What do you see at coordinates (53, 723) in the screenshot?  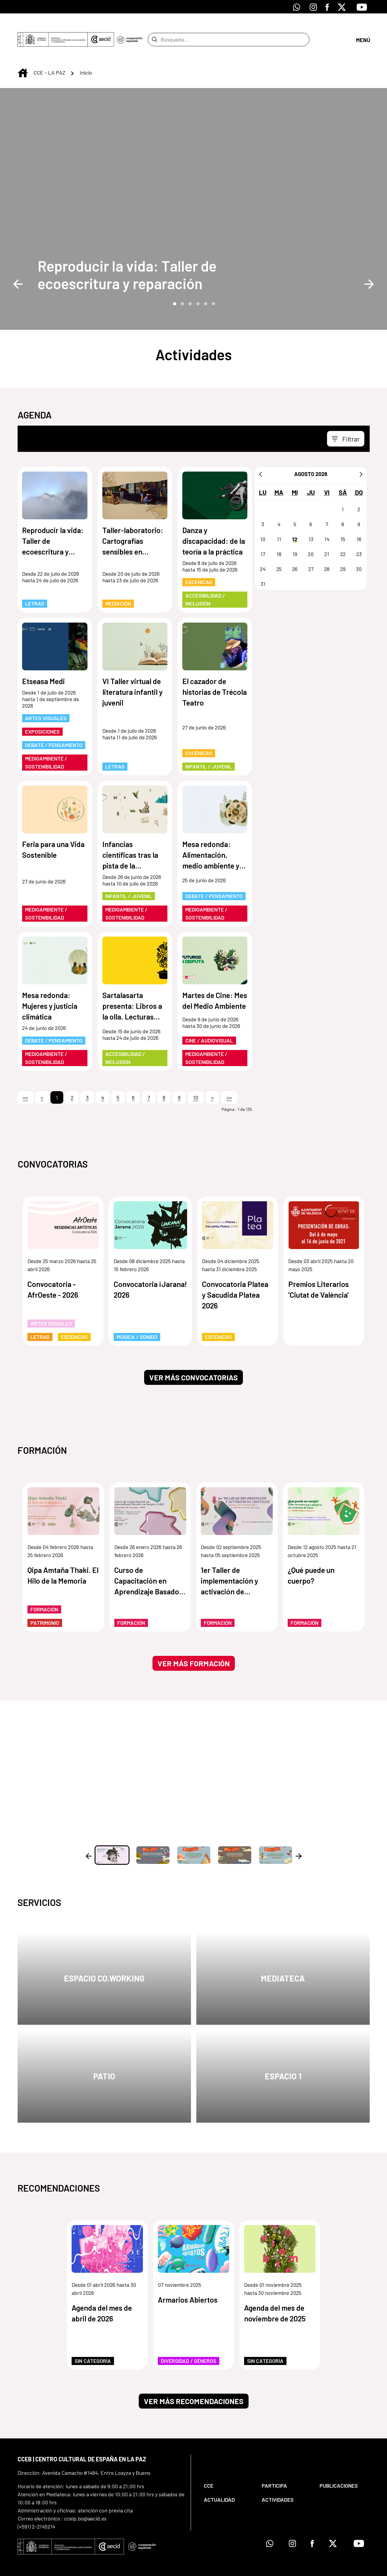 I see `Debate / Pensamiento` at bounding box center [53, 723].